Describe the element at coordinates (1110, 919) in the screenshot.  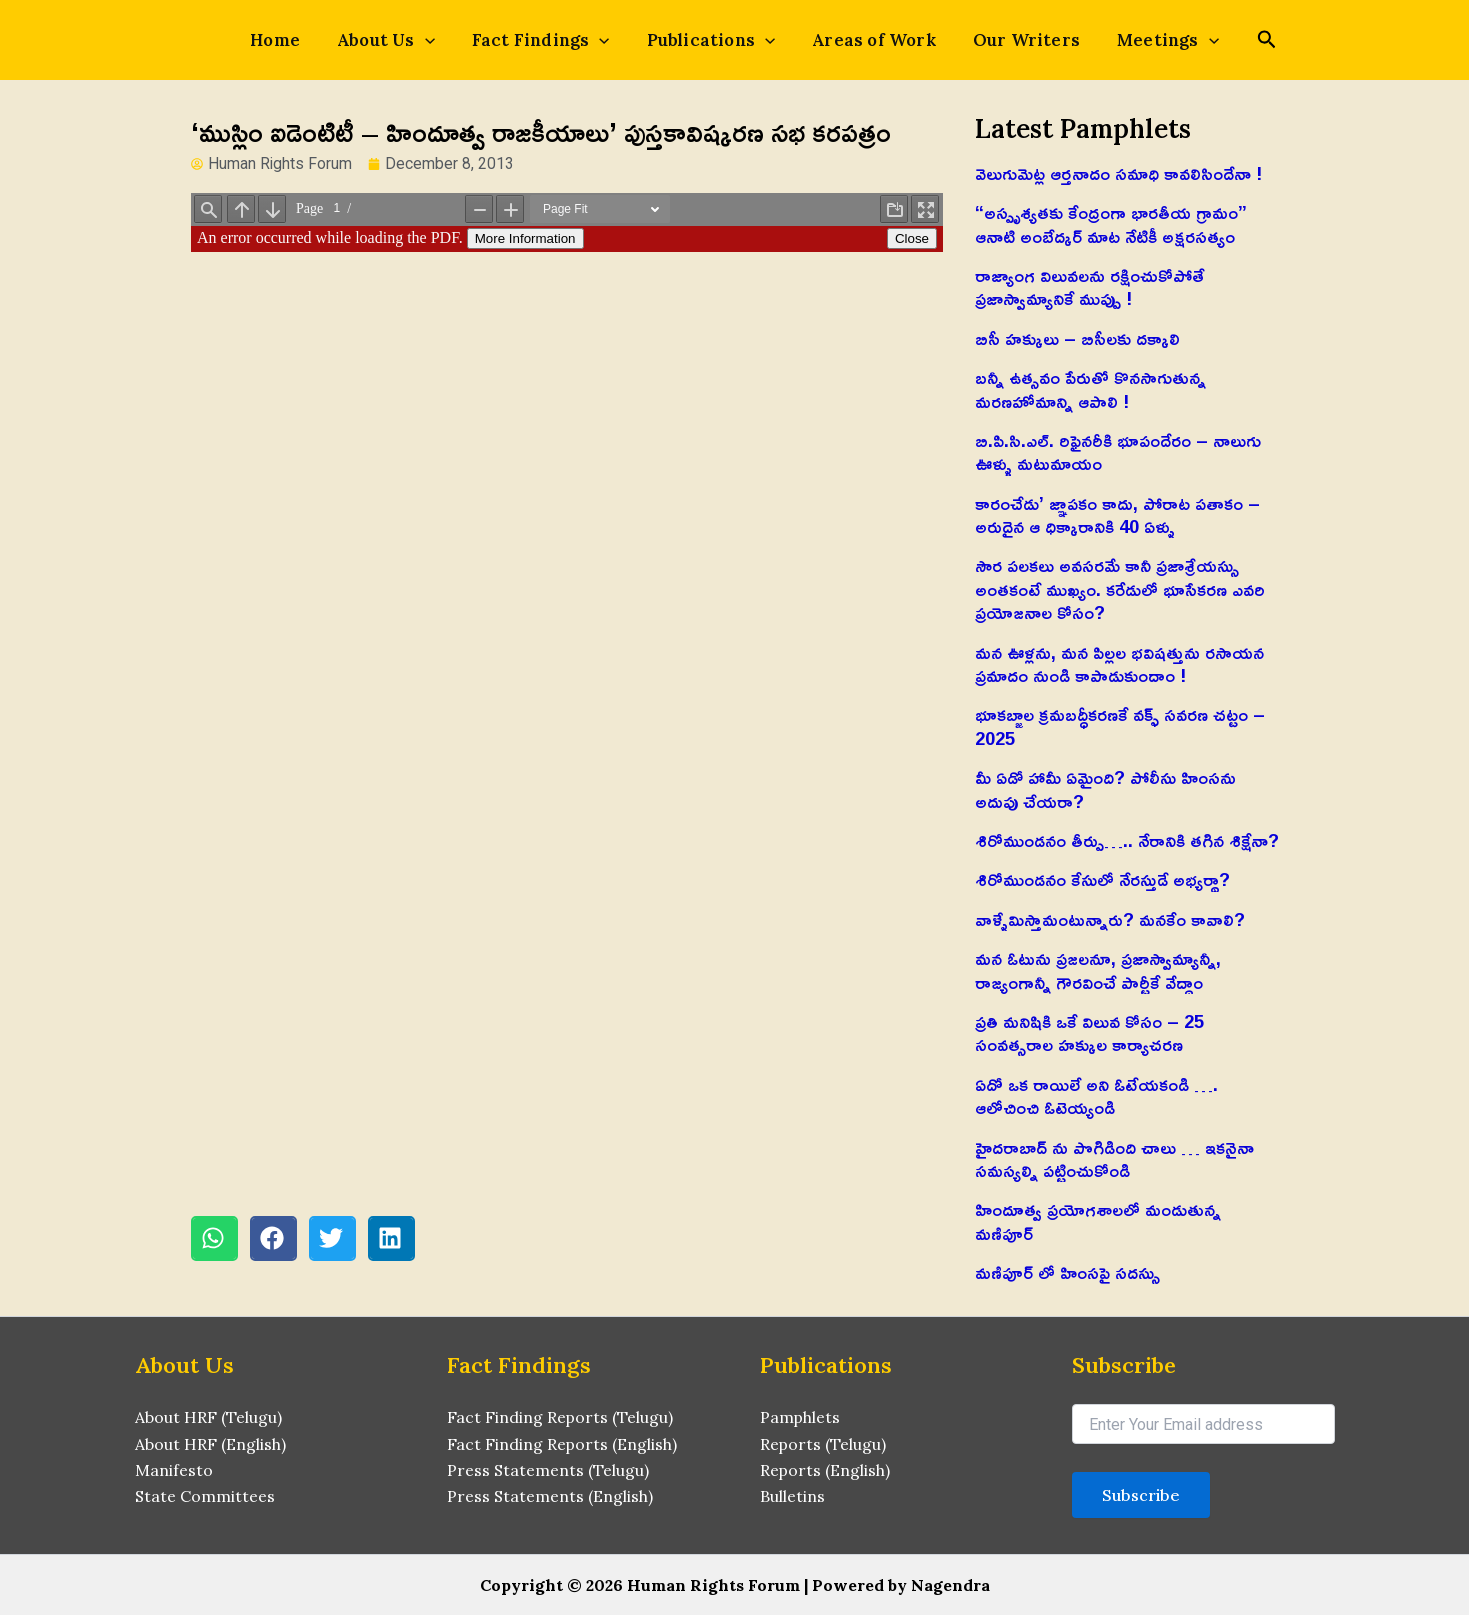
I see `వాళ్ళేమిస్తామంటున్నారు? మనకేం కావాలి?` at that location.